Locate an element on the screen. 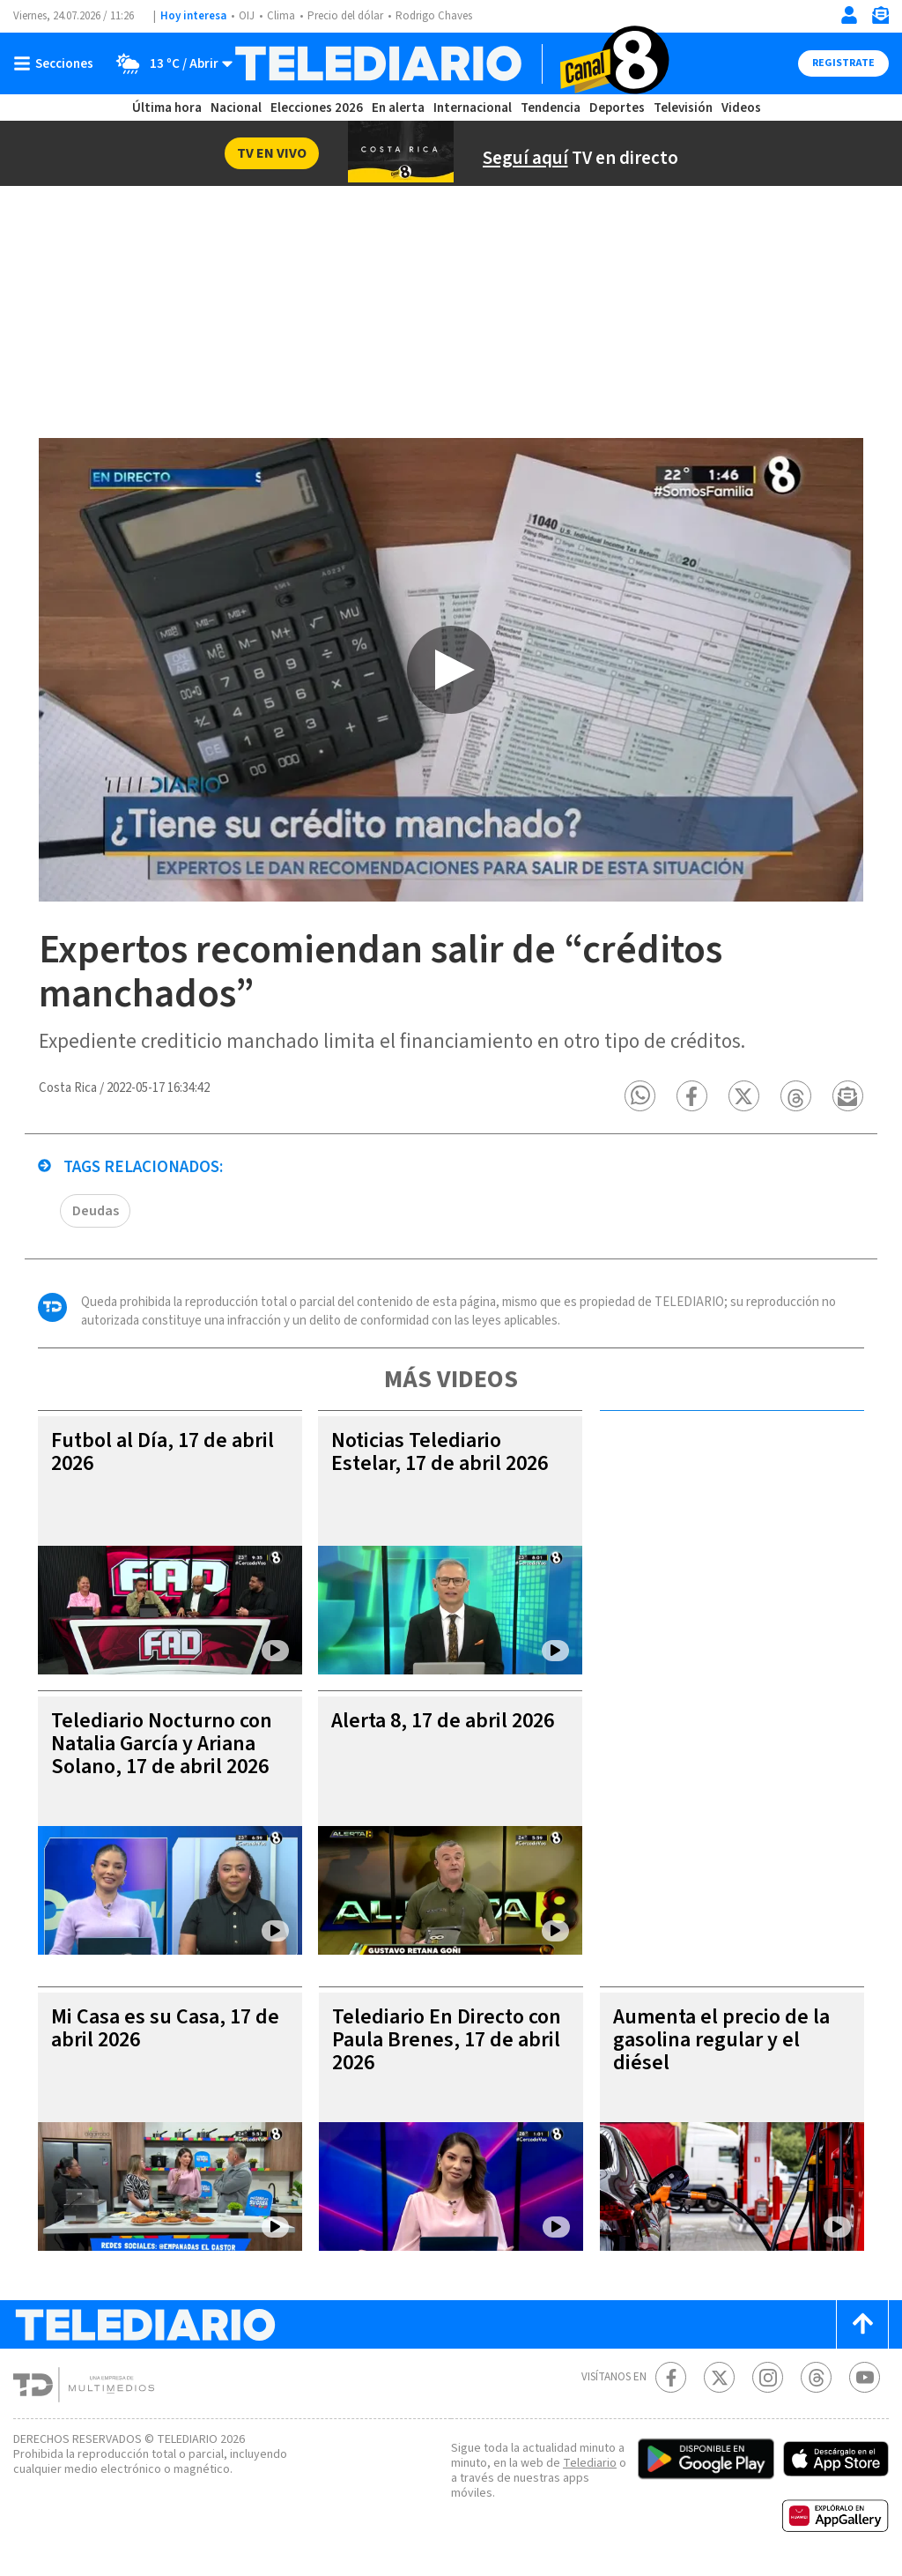  Televisión is located at coordinates (683, 108).